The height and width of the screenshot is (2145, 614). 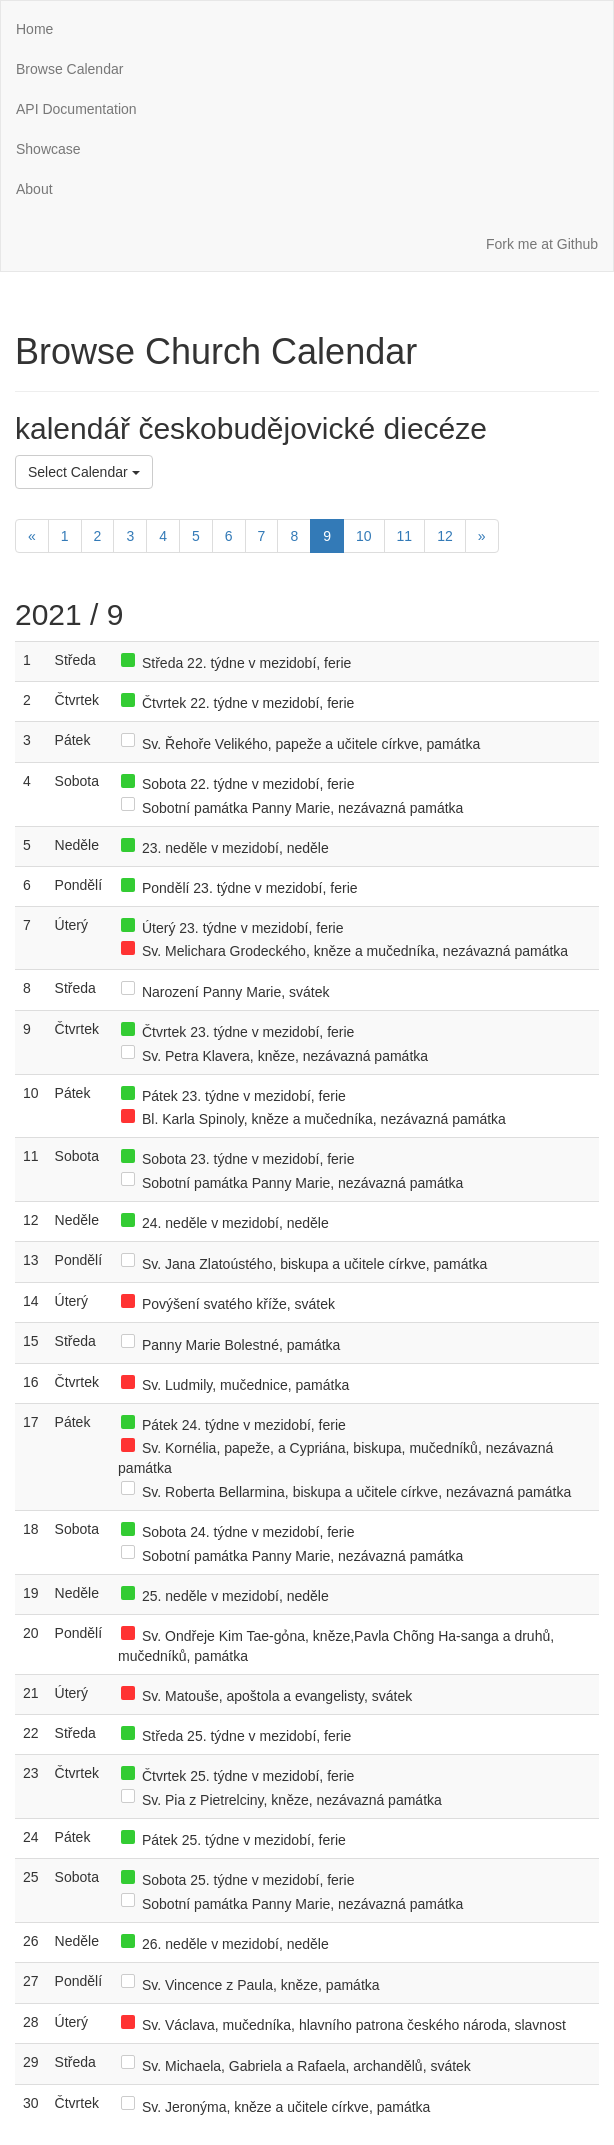 What do you see at coordinates (542, 244) in the screenshot?
I see `Fork me at Github` at bounding box center [542, 244].